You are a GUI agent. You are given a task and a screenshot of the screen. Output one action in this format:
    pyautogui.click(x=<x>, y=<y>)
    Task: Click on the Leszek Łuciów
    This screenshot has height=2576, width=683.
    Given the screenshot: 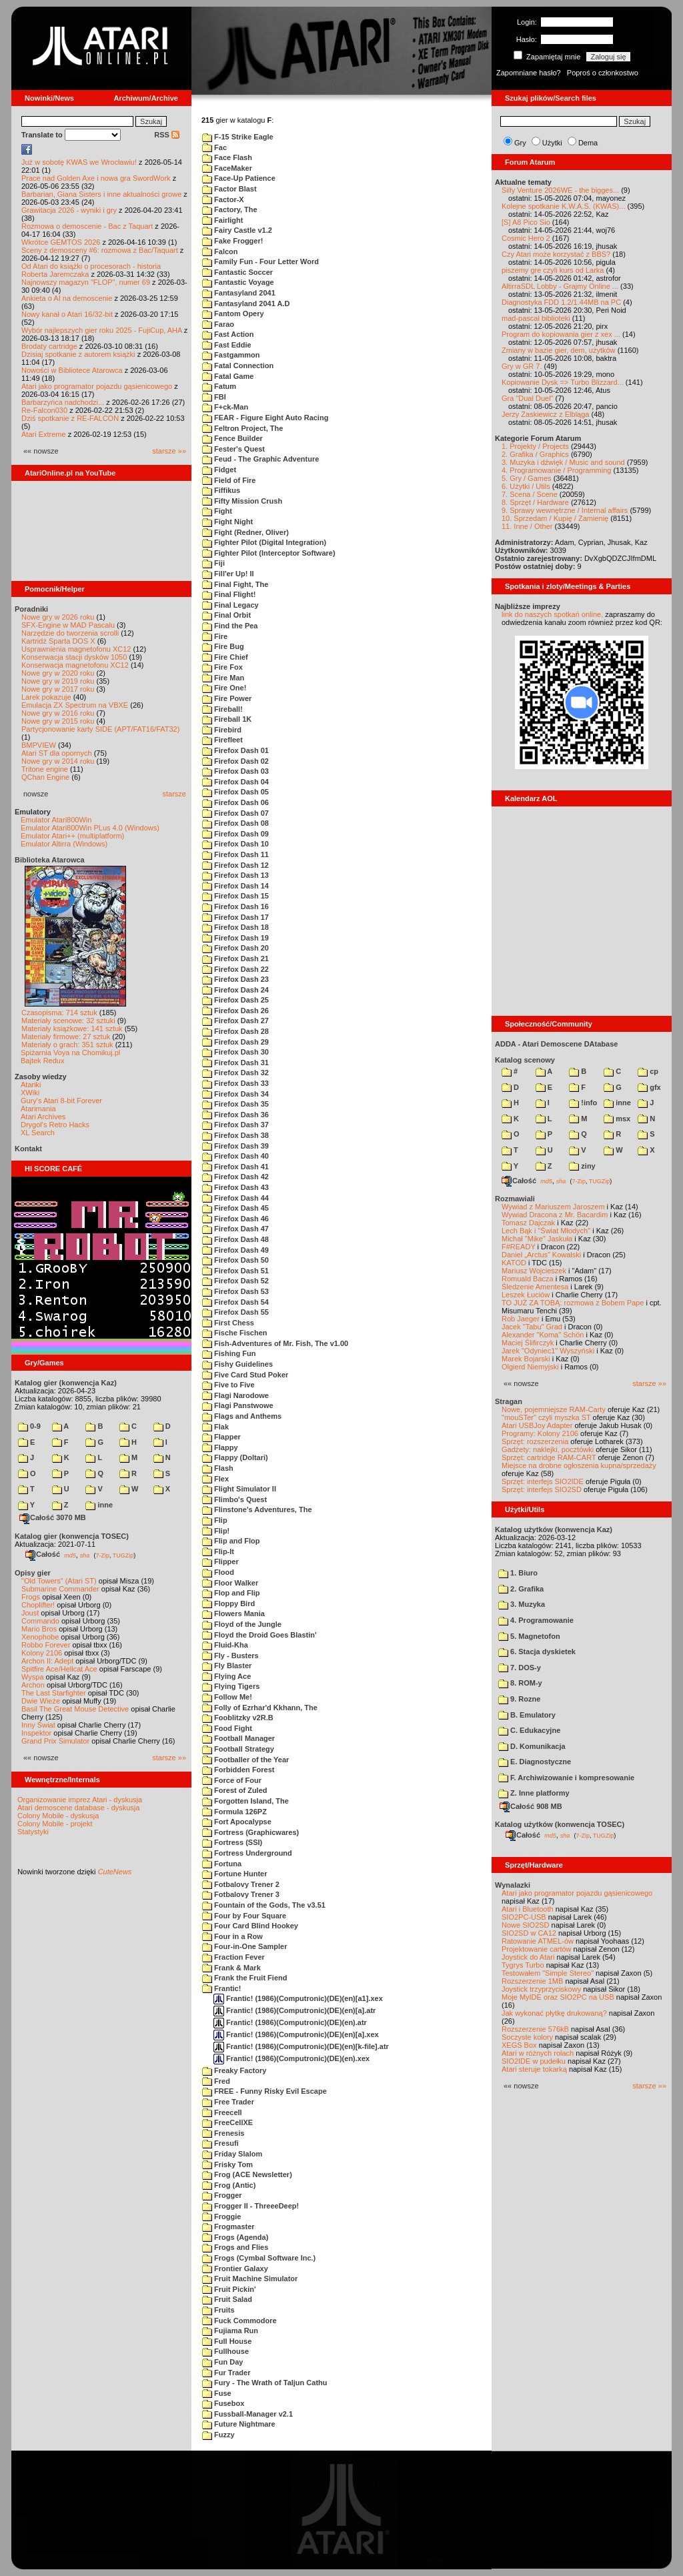 What is the action you would take?
    pyautogui.click(x=526, y=1295)
    